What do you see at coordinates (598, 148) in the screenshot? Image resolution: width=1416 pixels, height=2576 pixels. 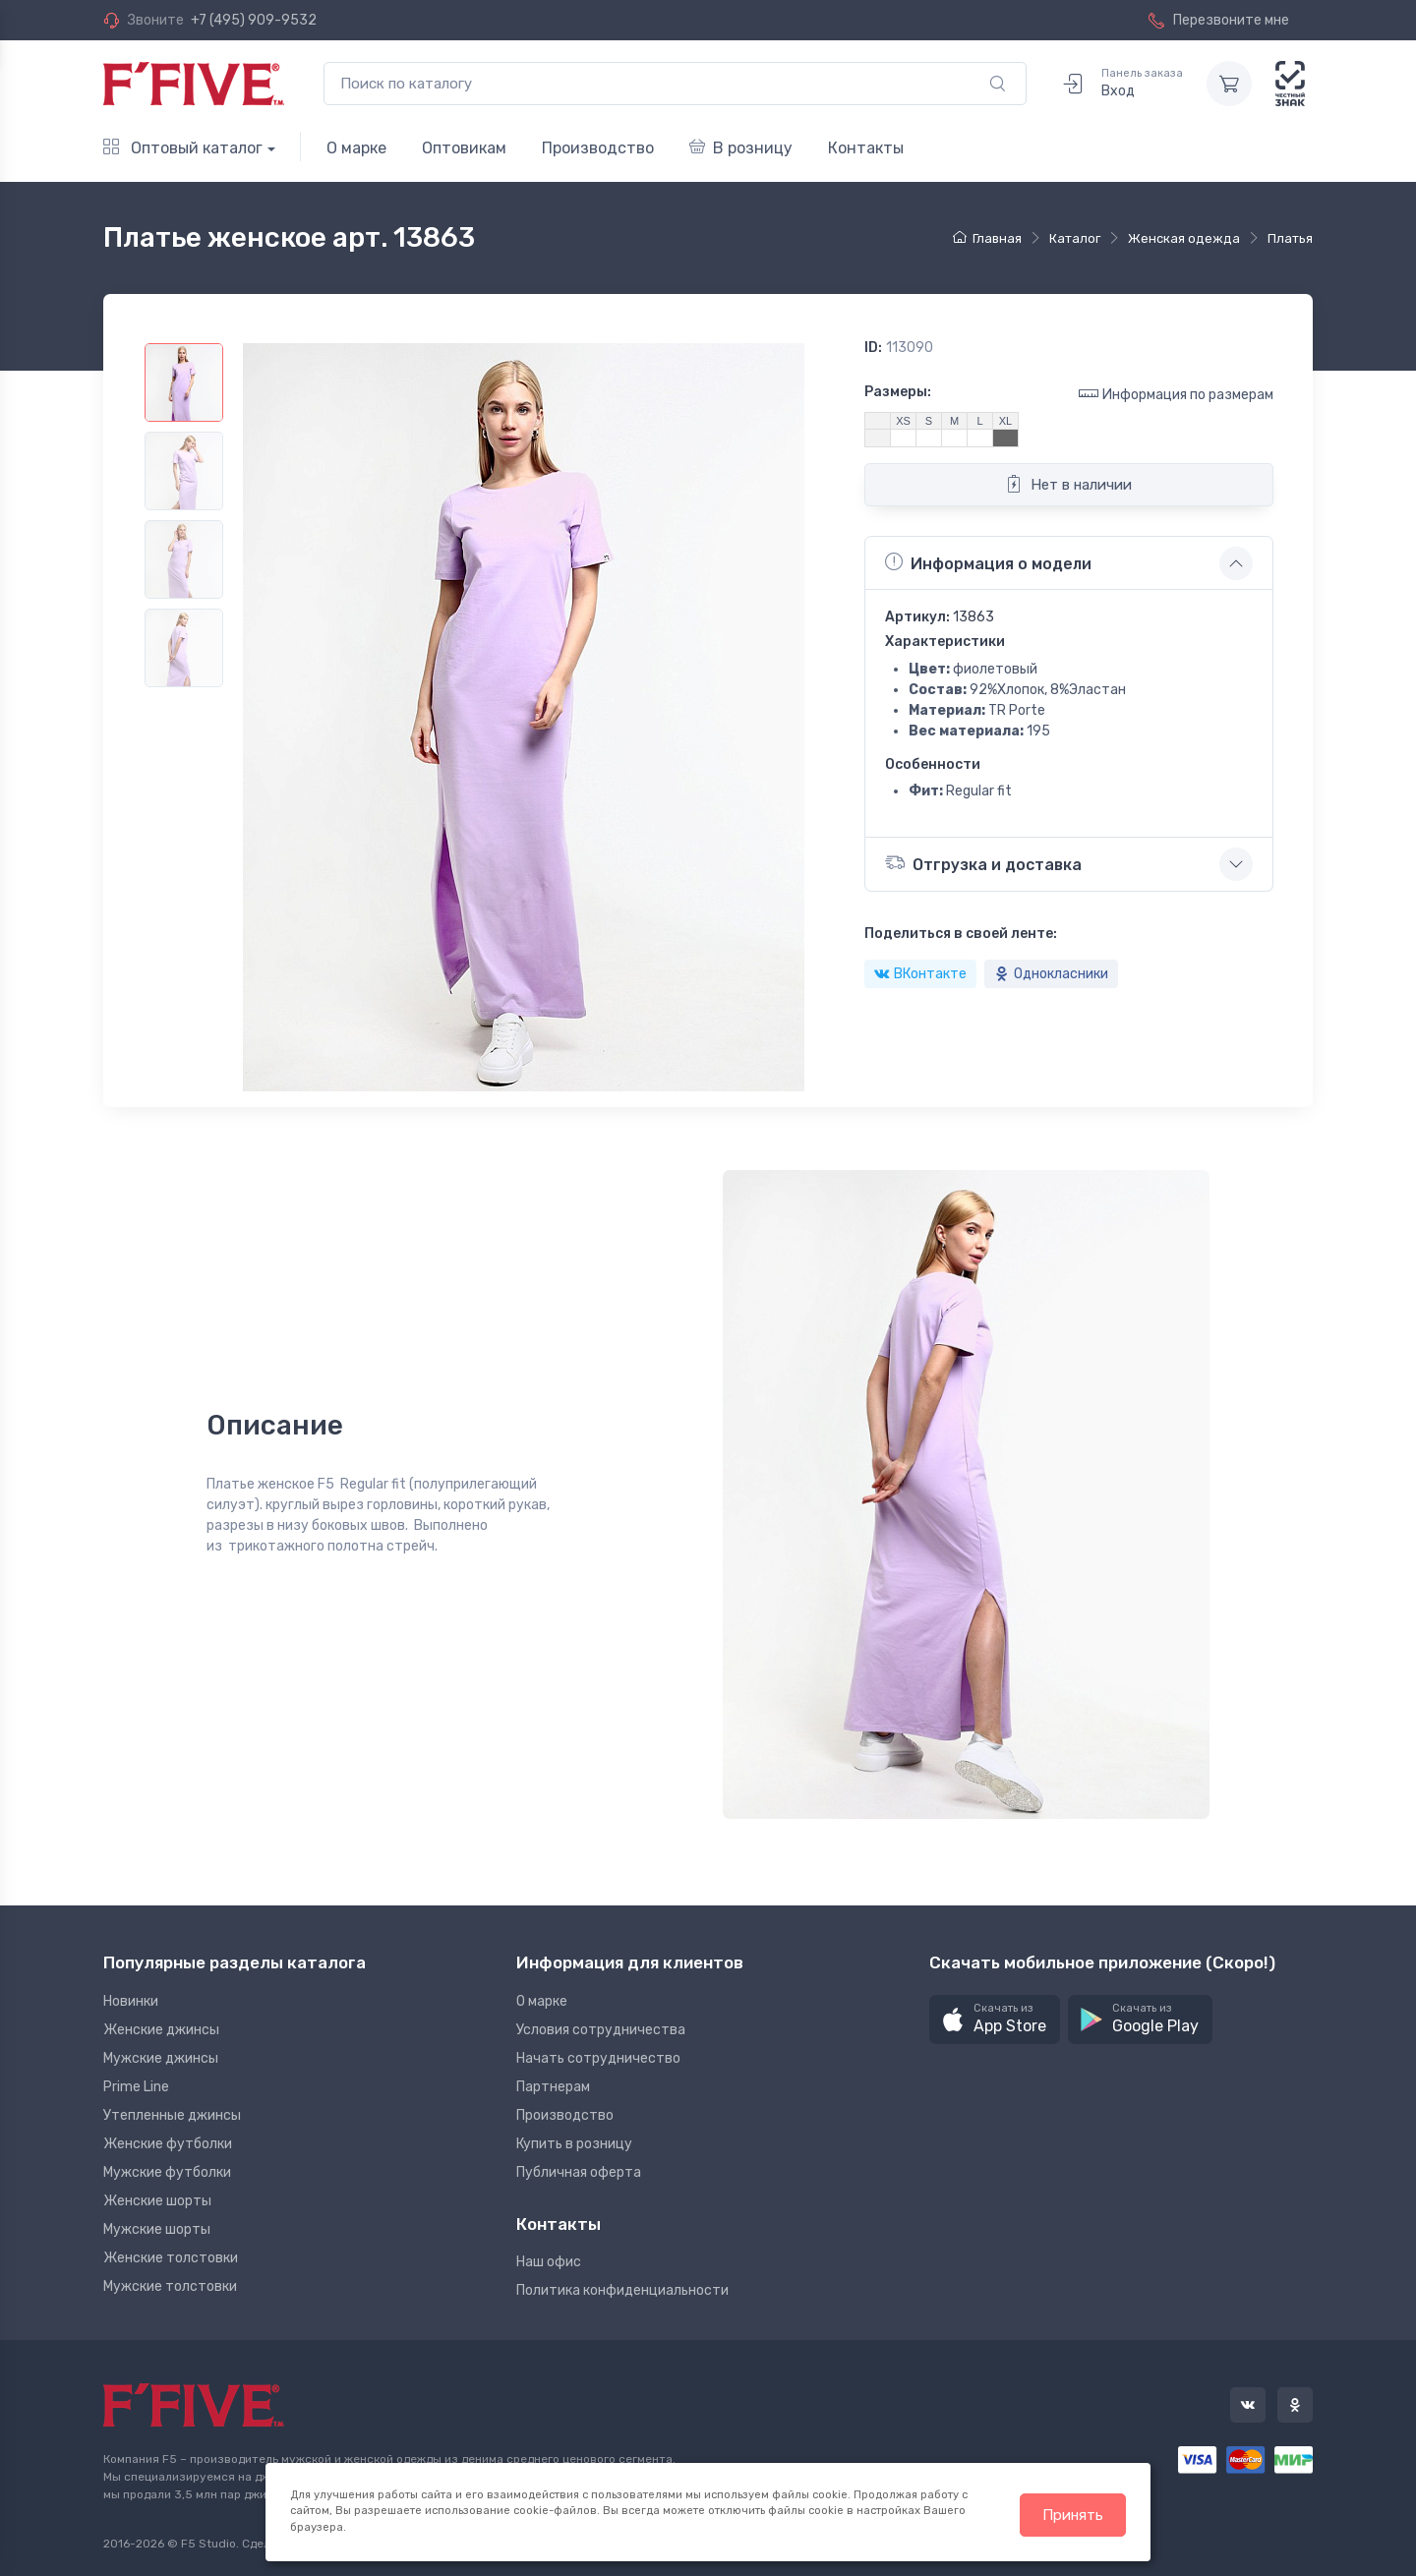 I see `Производство` at bounding box center [598, 148].